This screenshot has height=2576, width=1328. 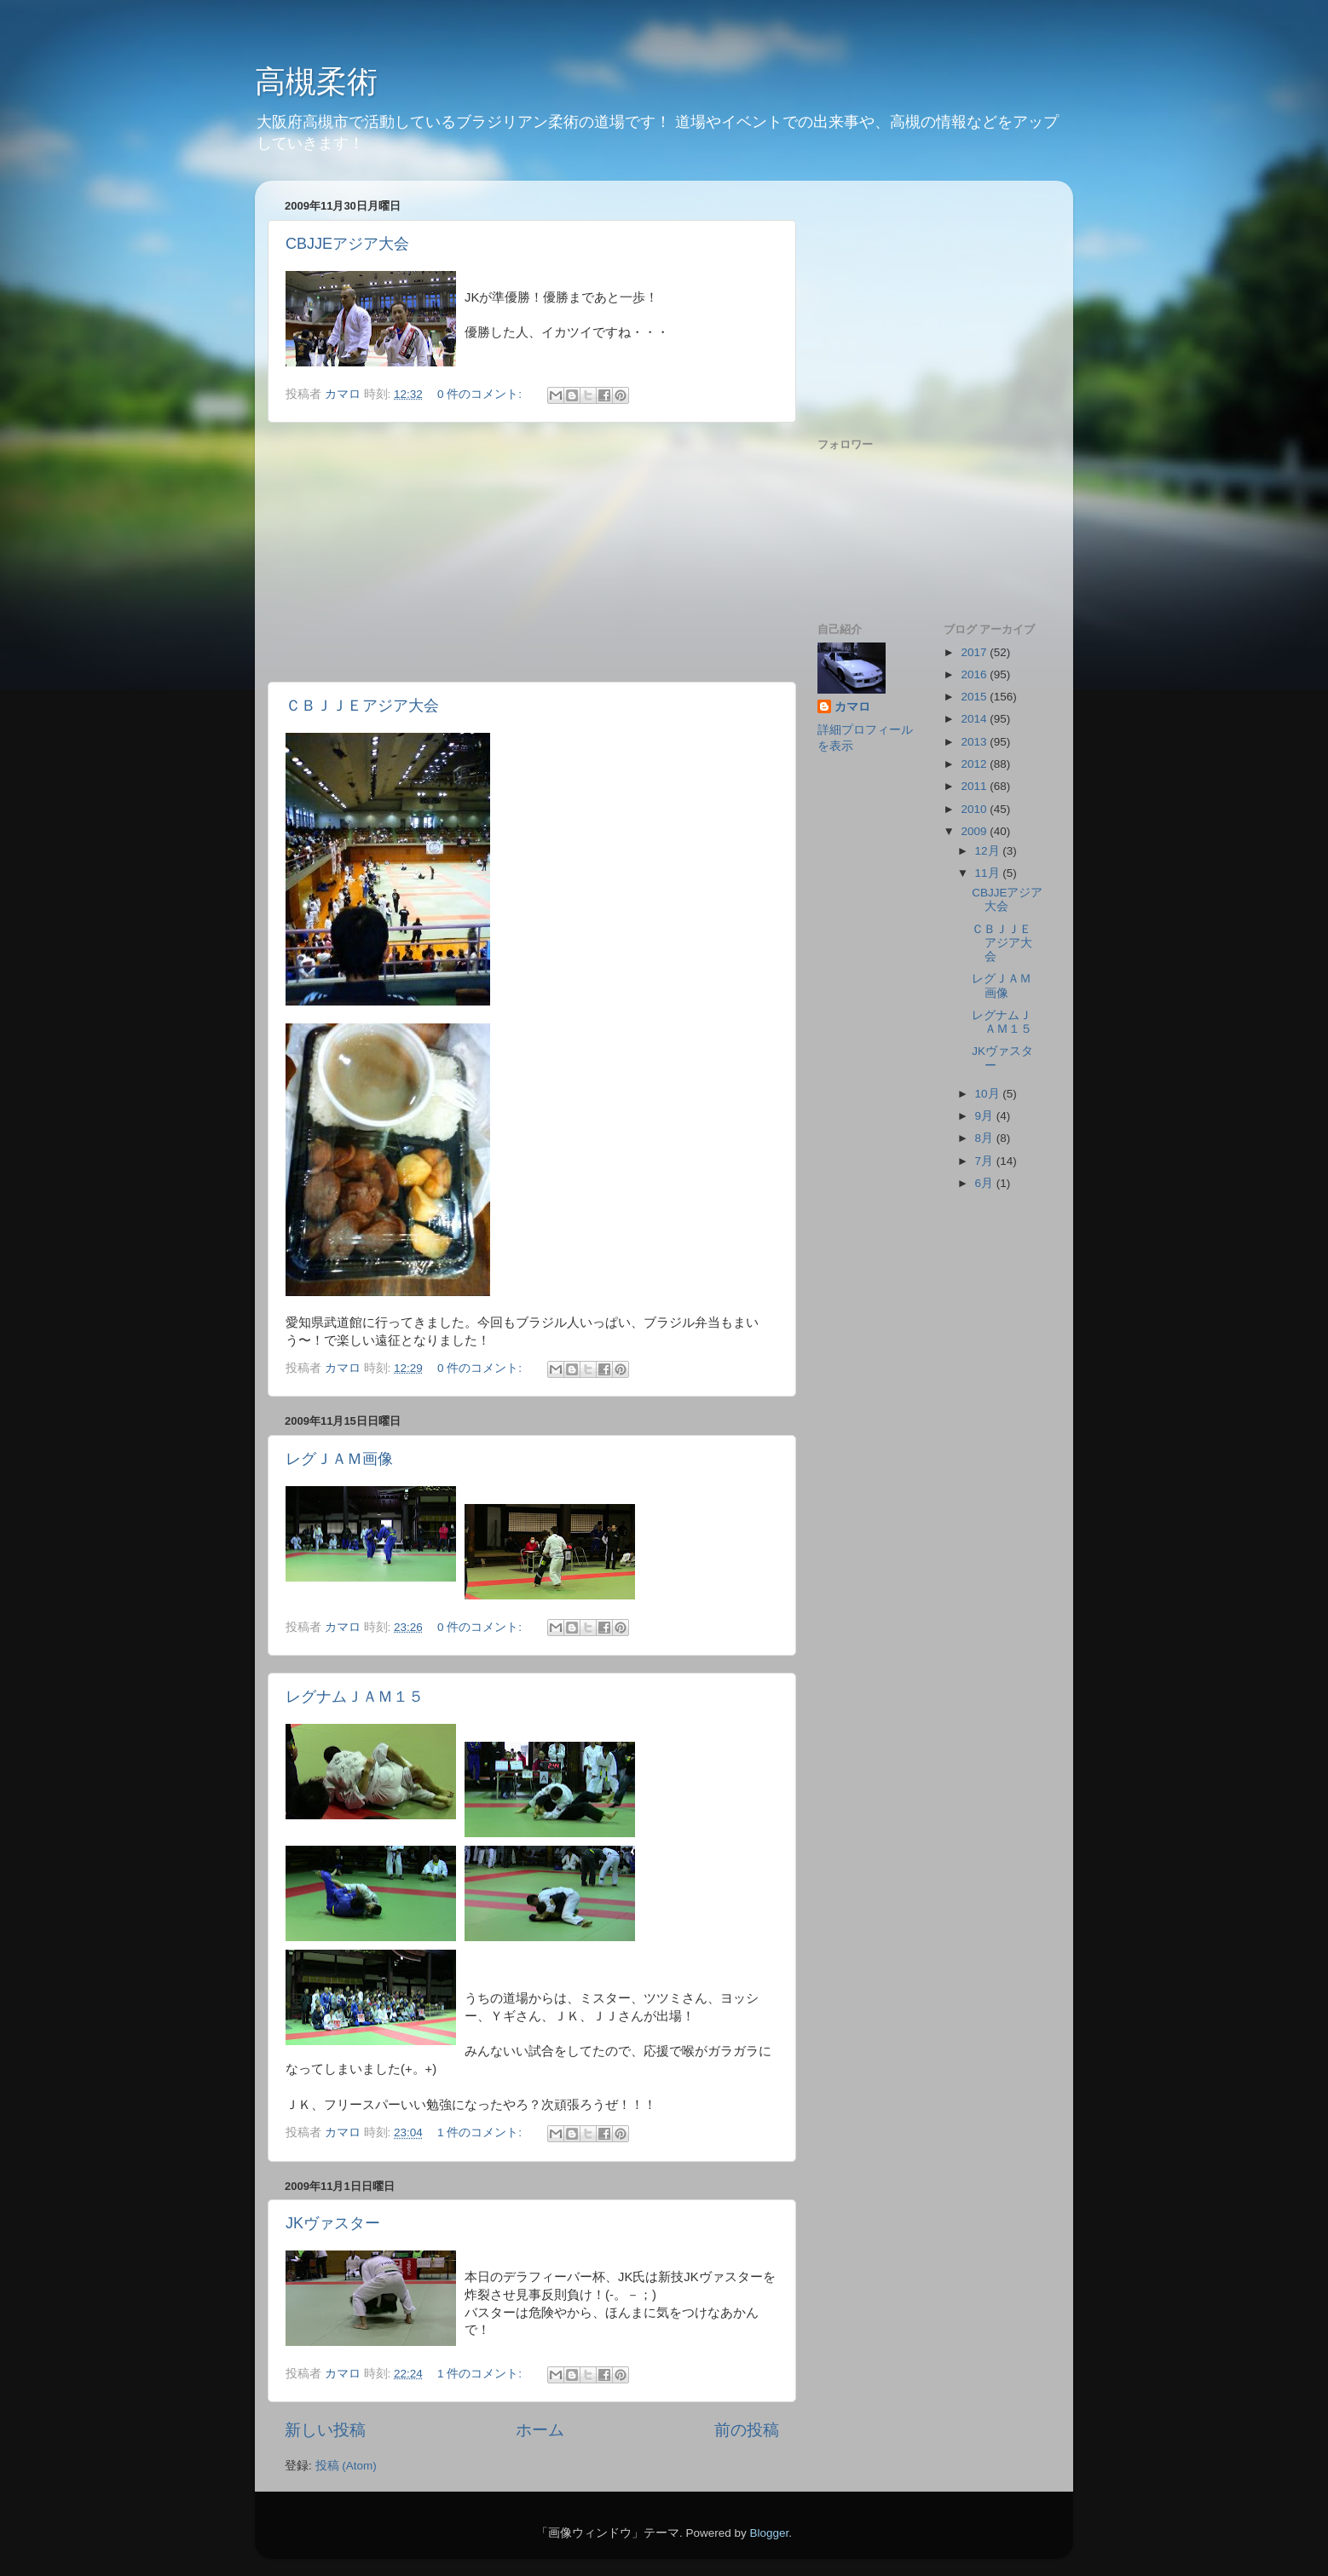 What do you see at coordinates (316, 81) in the screenshot?
I see `高槻柔術` at bounding box center [316, 81].